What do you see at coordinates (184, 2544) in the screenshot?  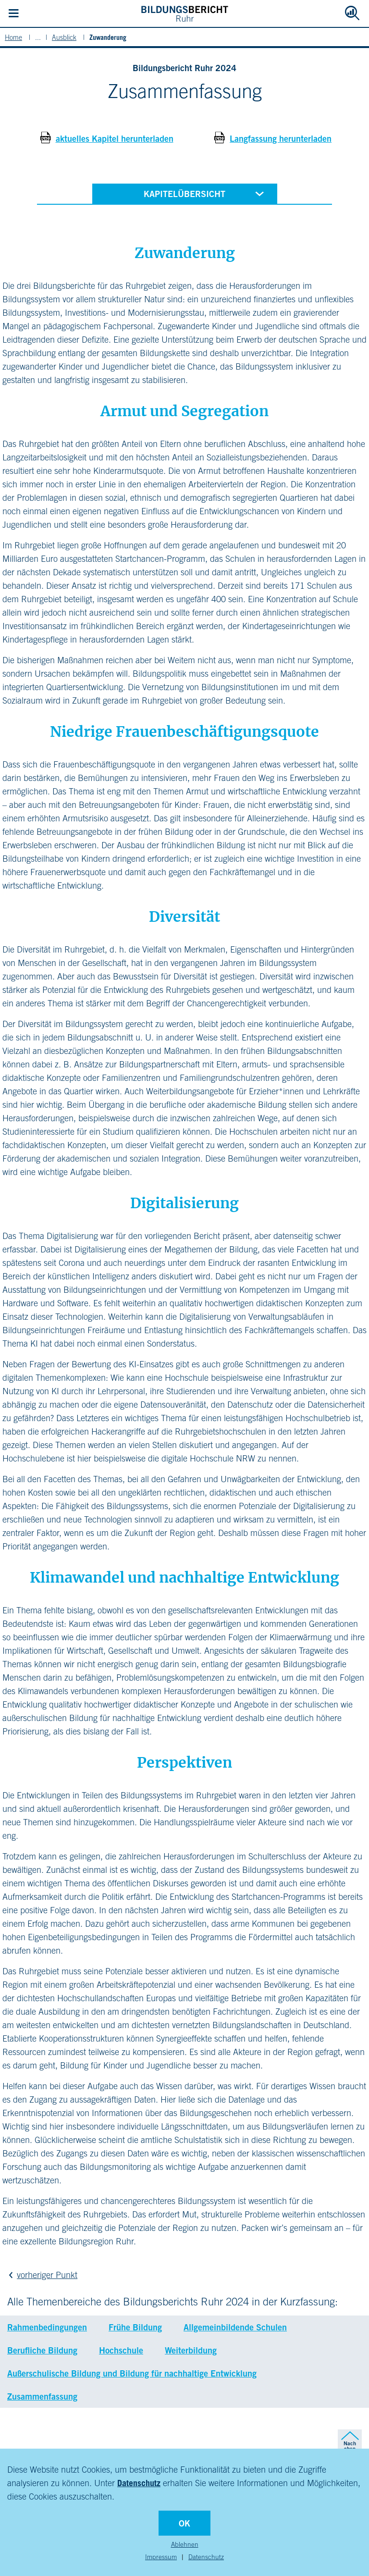 I see `Ablehnen` at bounding box center [184, 2544].